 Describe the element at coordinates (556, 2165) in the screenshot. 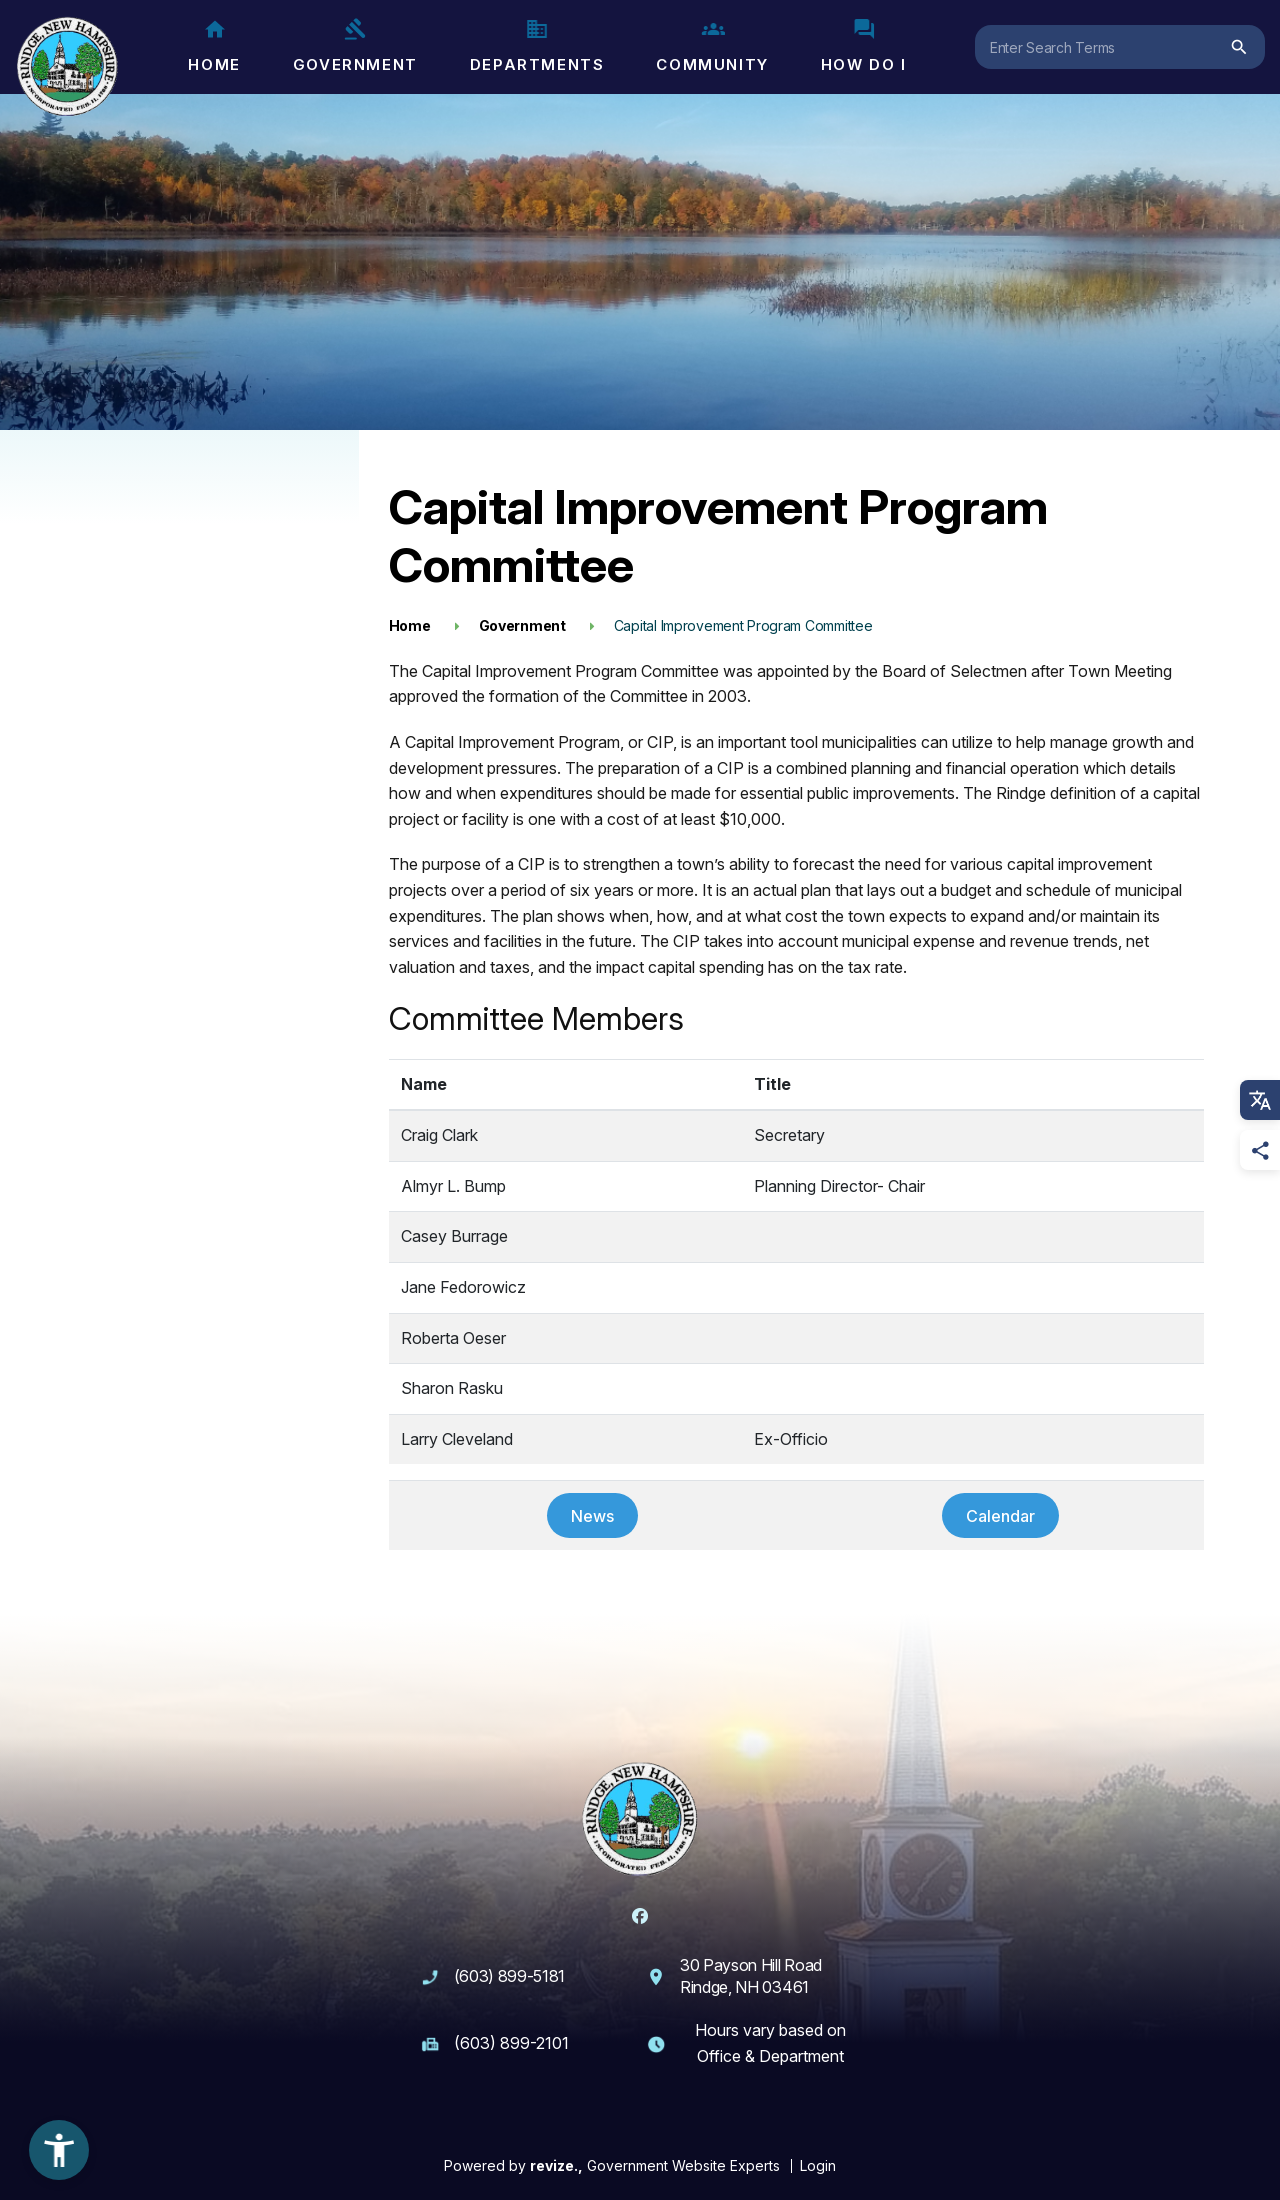

I see `revize.,` at that location.